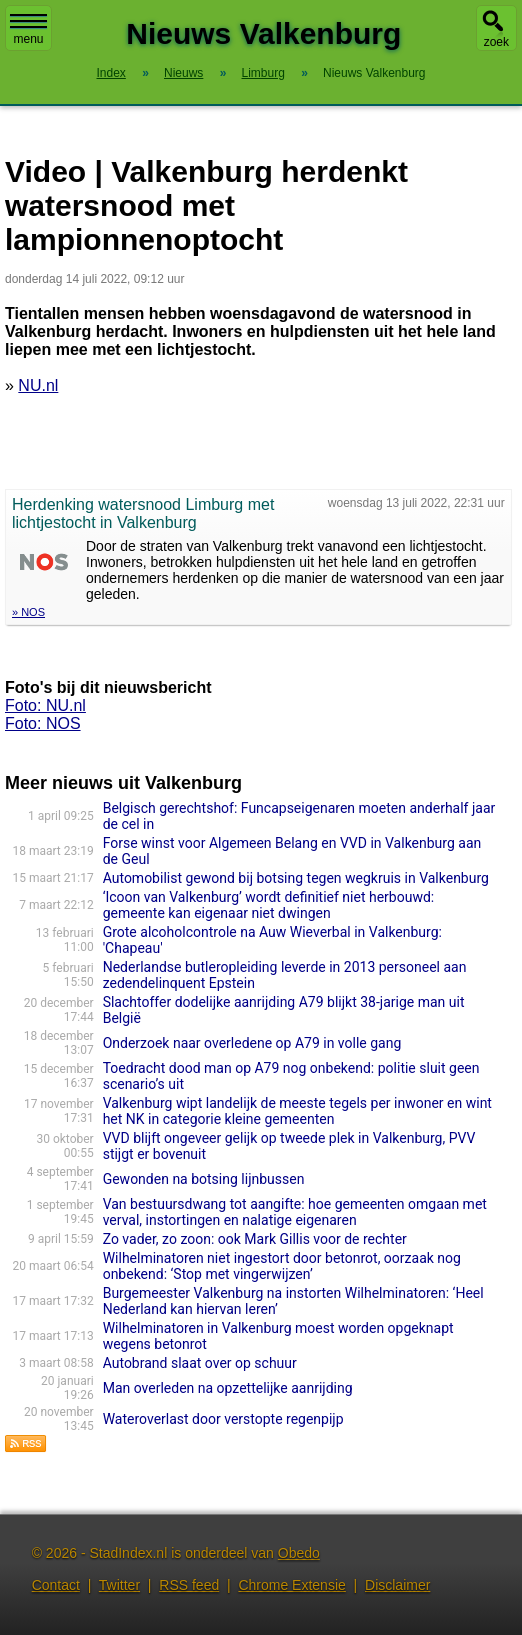 The image size is (522, 1635). I want to click on zoek, so click(496, 42).